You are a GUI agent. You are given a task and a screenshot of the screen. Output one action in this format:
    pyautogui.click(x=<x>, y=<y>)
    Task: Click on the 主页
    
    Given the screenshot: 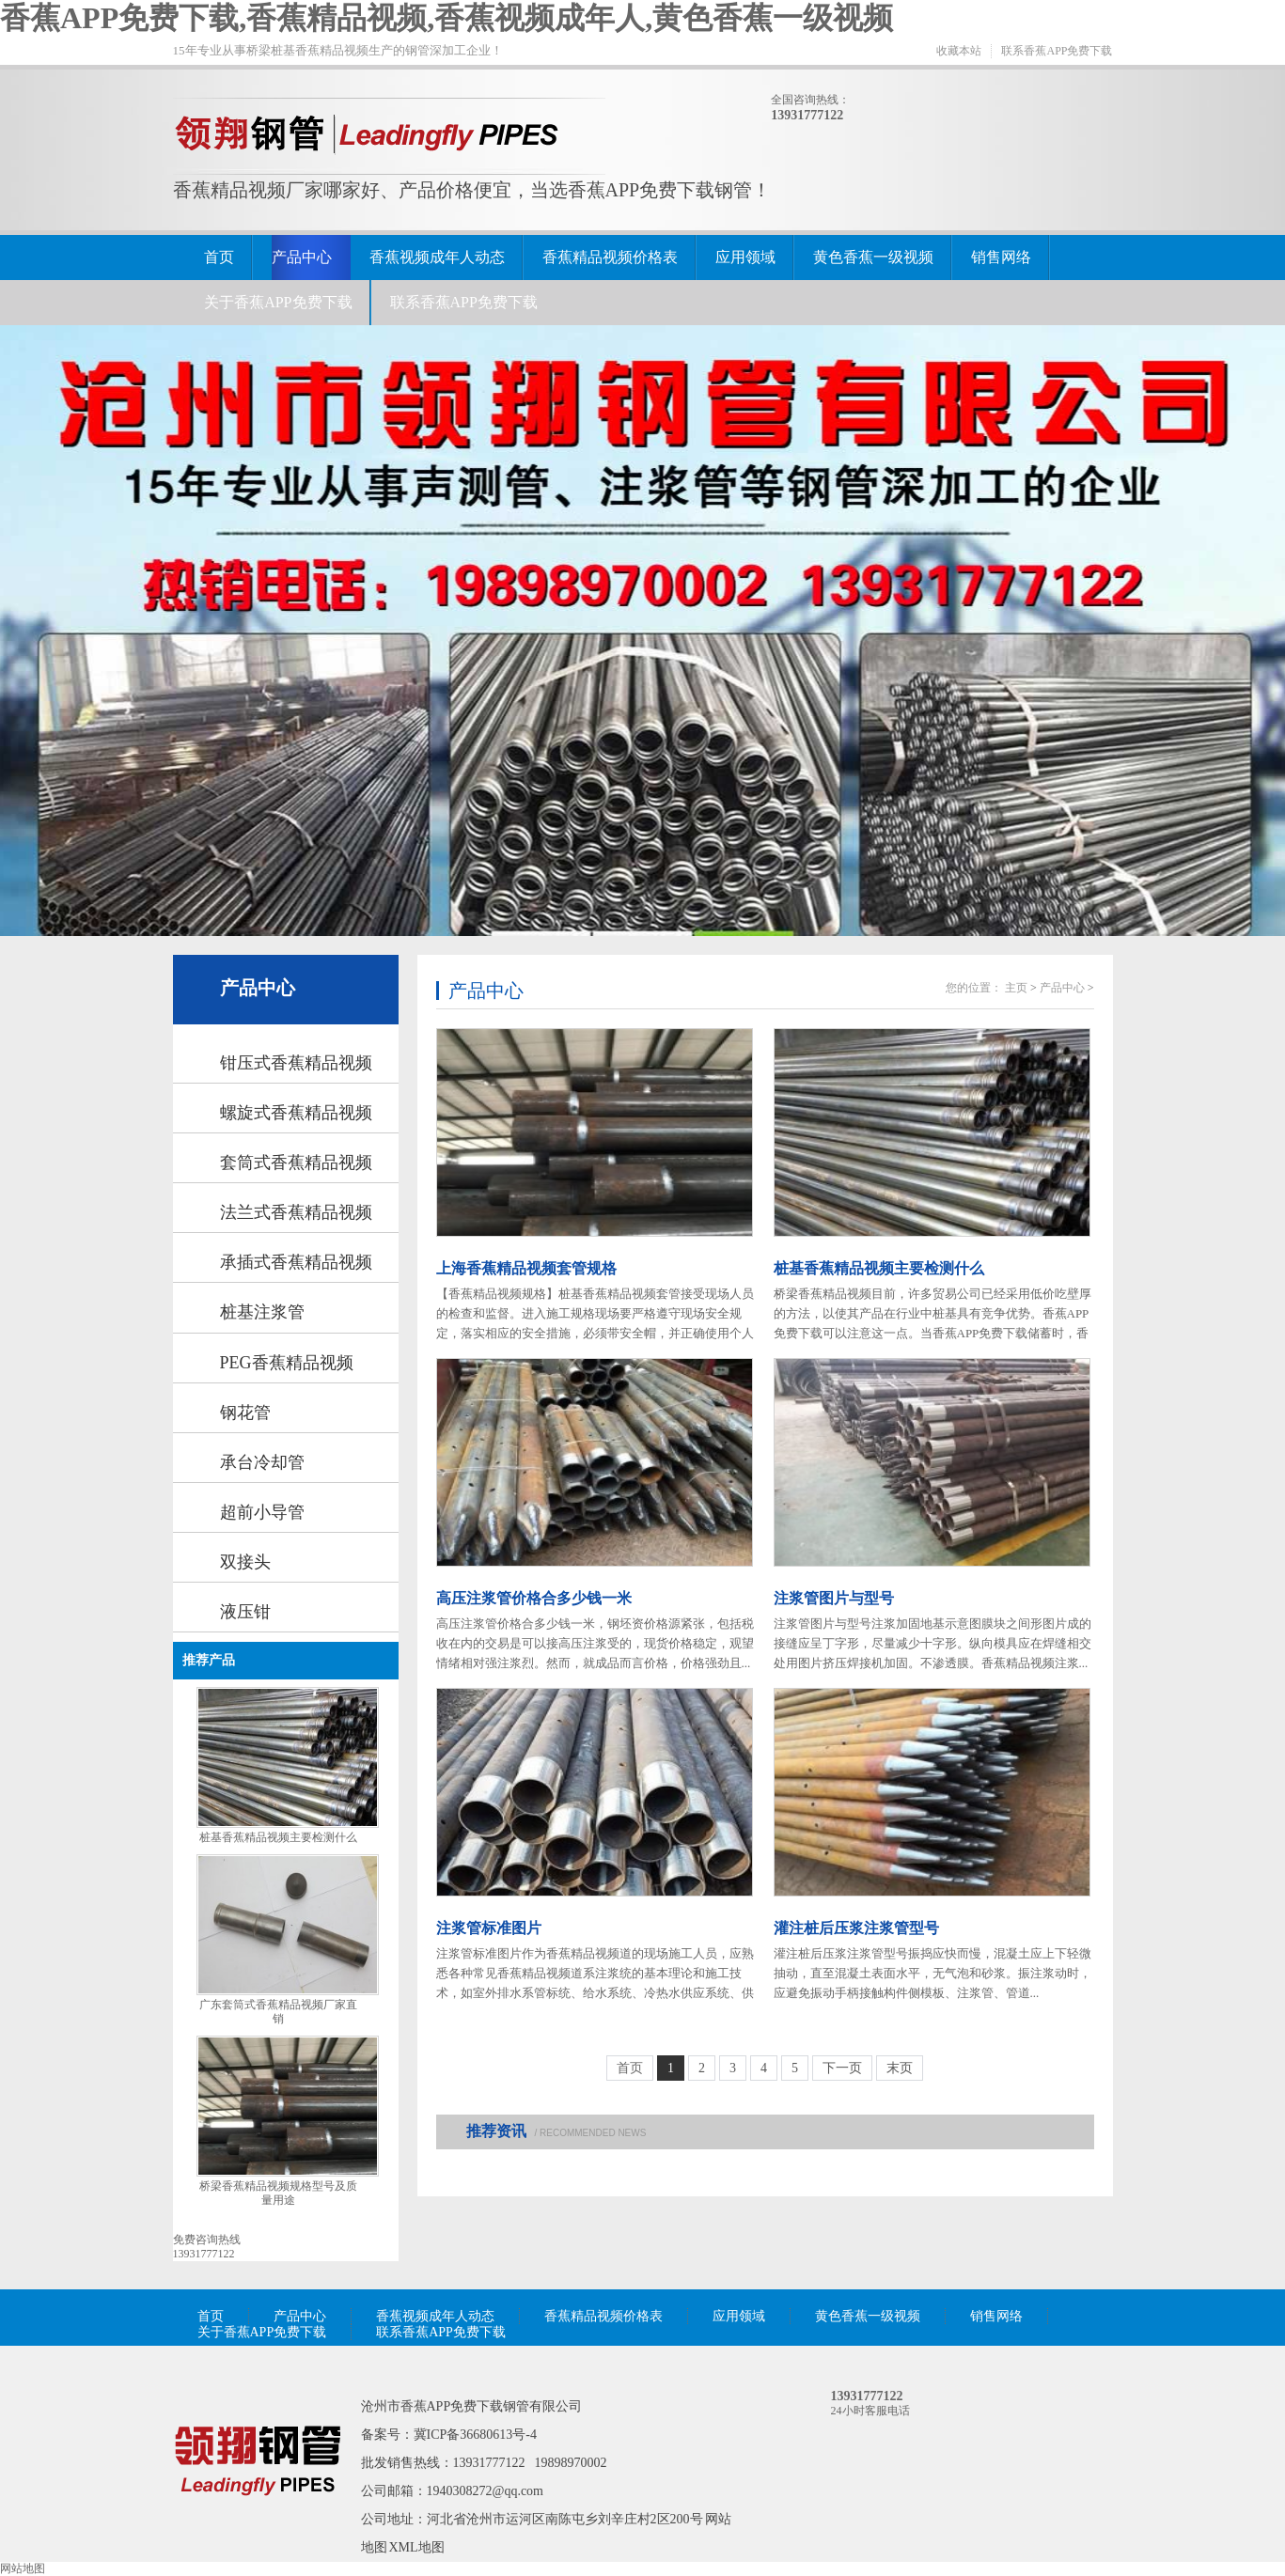 What is the action you would take?
    pyautogui.click(x=1016, y=987)
    